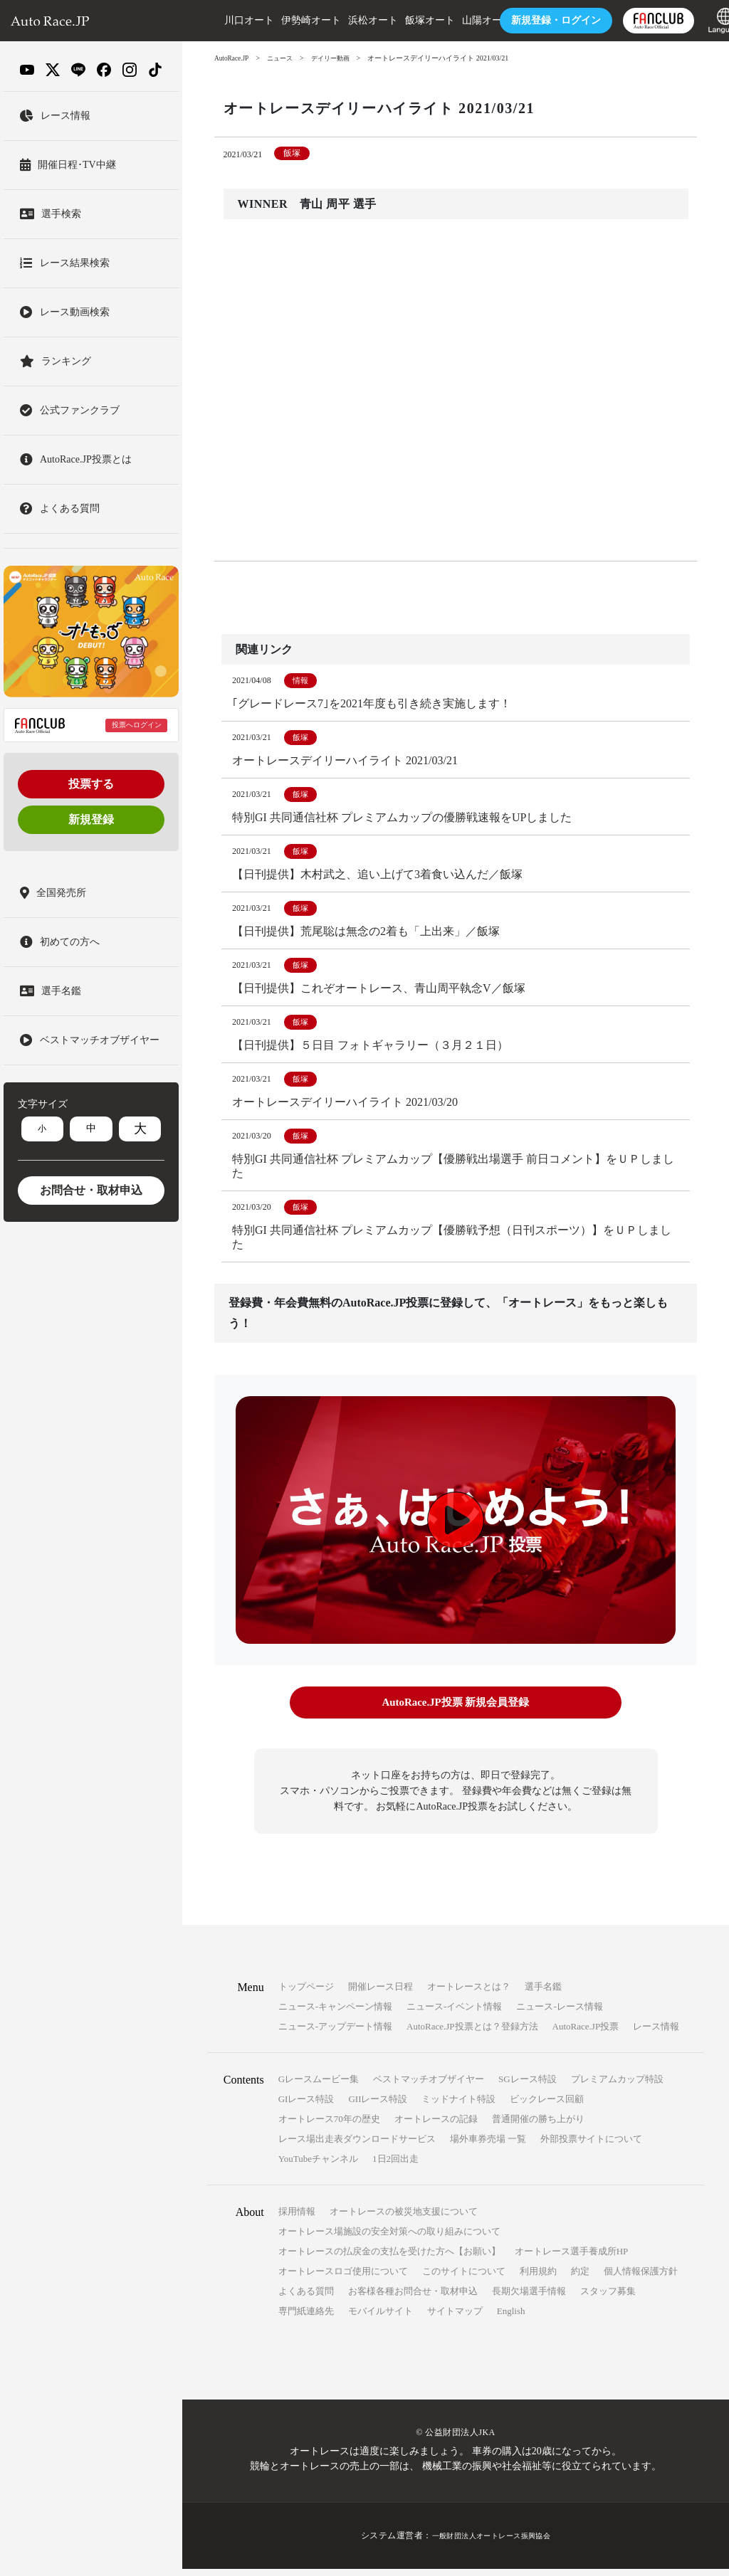 The width and height of the screenshot is (729, 2576). What do you see at coordinates (559, 2014) in the screenshot?
I see `ニュース-レース情報` at bounding box center [559, 2014].